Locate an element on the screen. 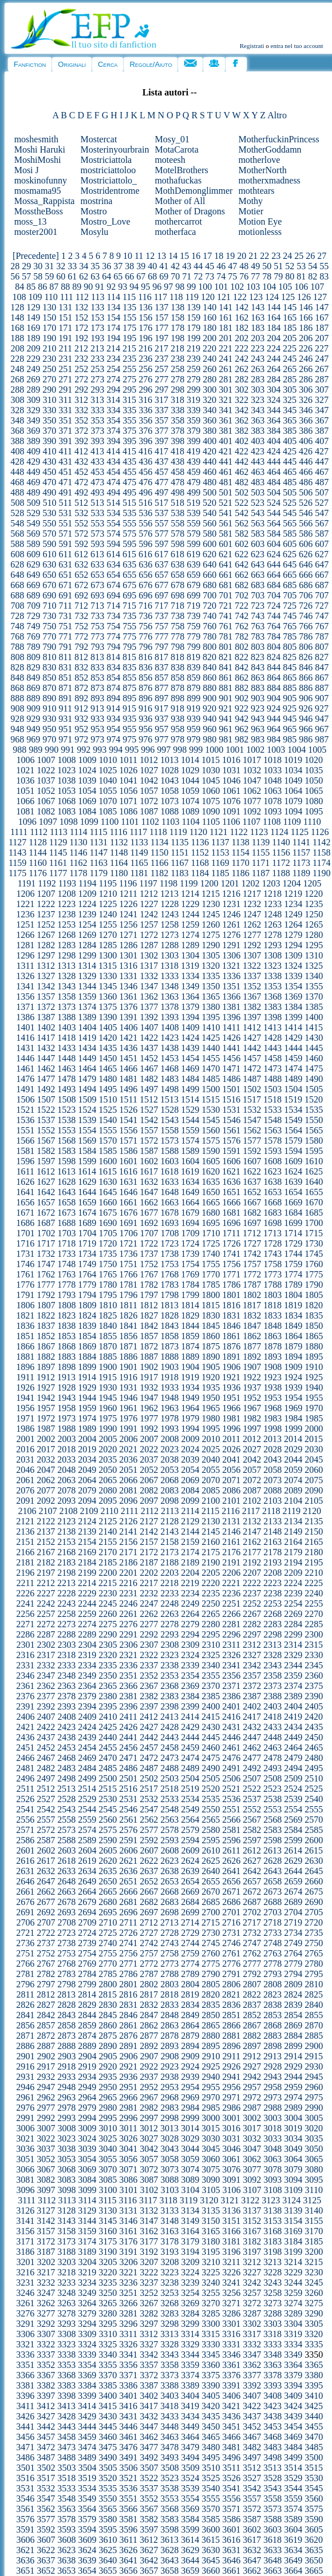  2989 is located at coordinates (293, 2107).